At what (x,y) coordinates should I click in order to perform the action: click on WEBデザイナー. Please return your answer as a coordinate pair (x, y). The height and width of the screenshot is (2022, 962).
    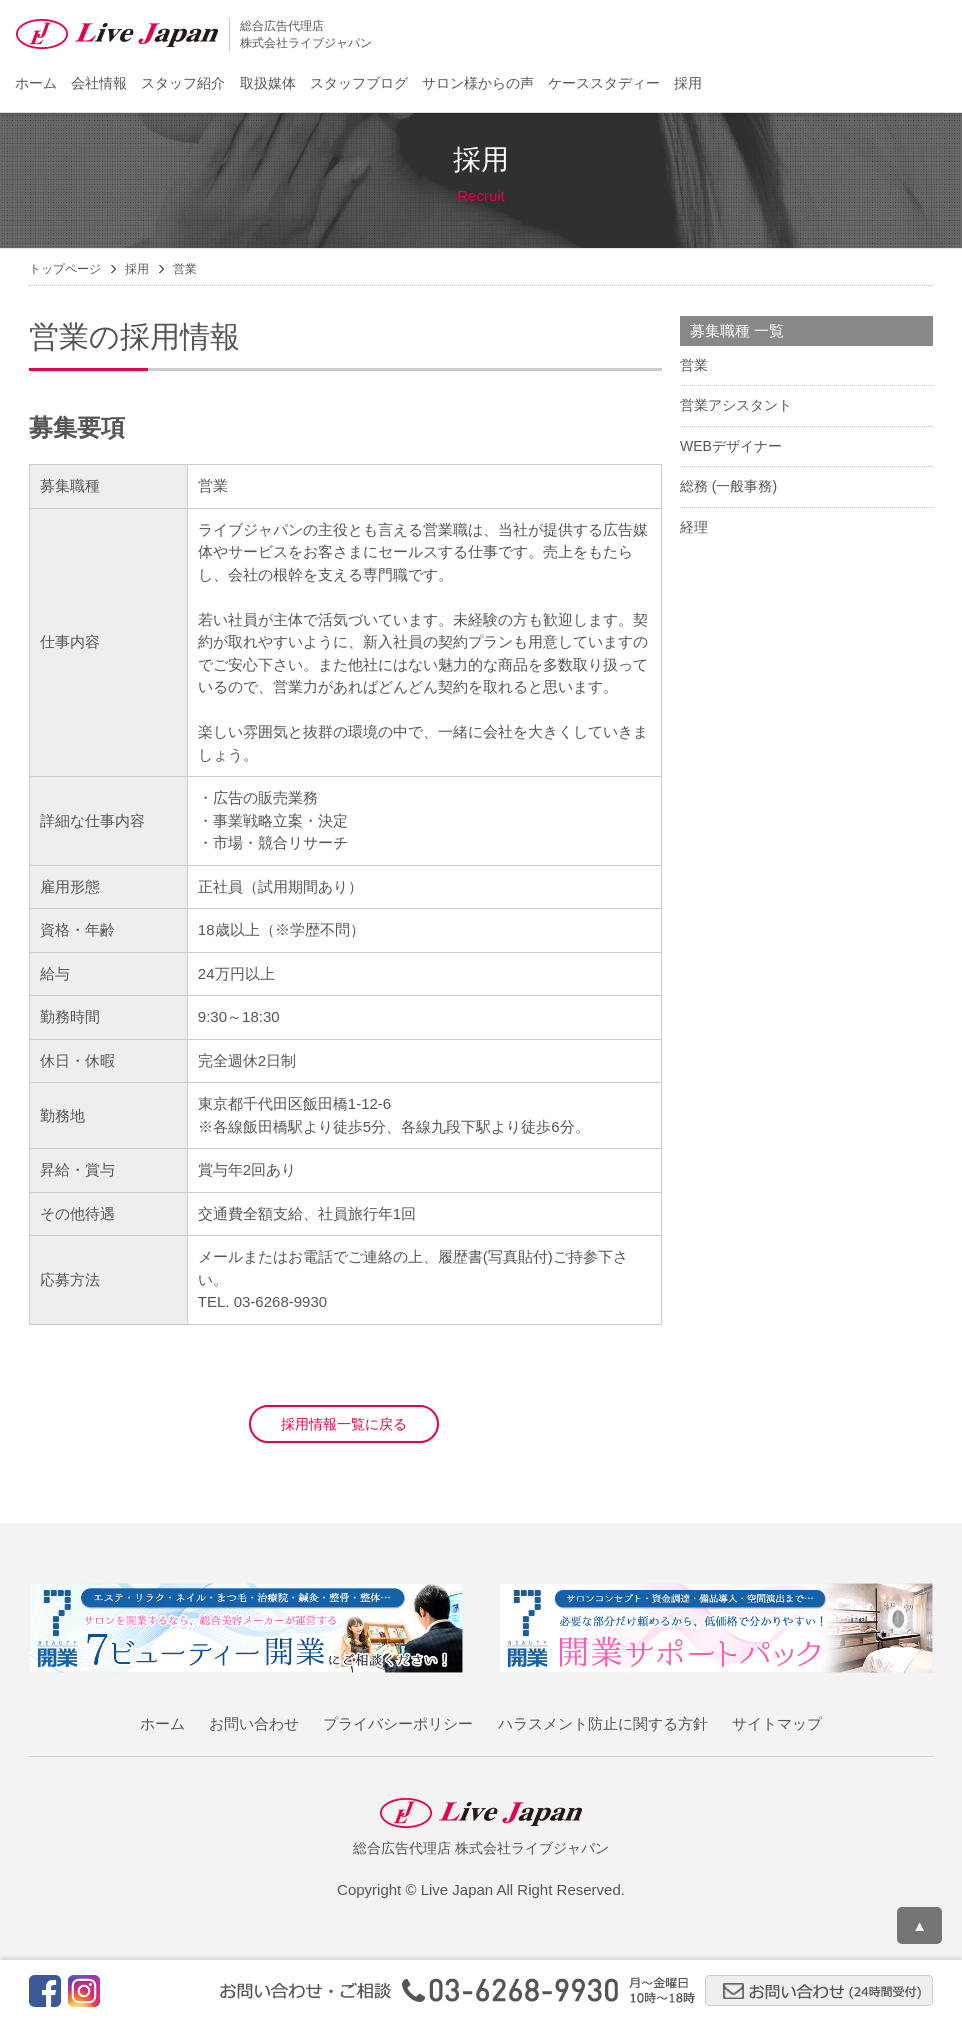
    Looking at the image, I should click on (731, 446).